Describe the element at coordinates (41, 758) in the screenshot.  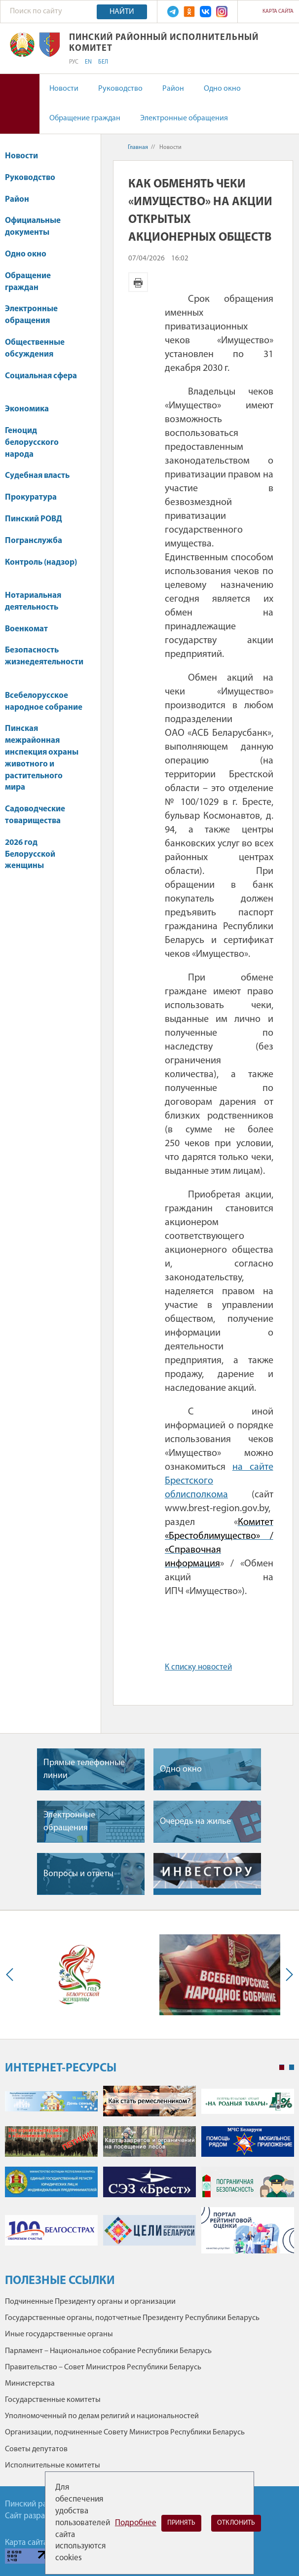
I see `Пинская межрайонная инспекция охраны животного и растительного мира` at that location.